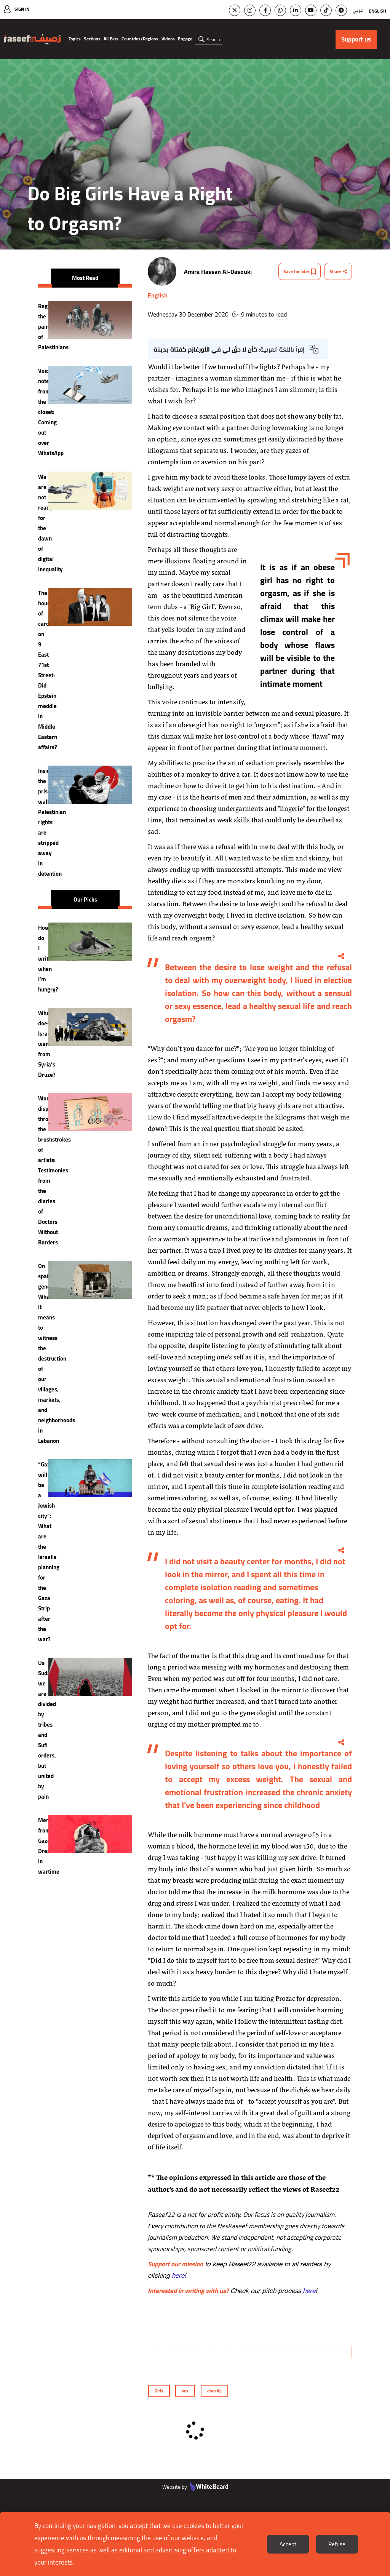  I want to click on here, so click(178, 2275).